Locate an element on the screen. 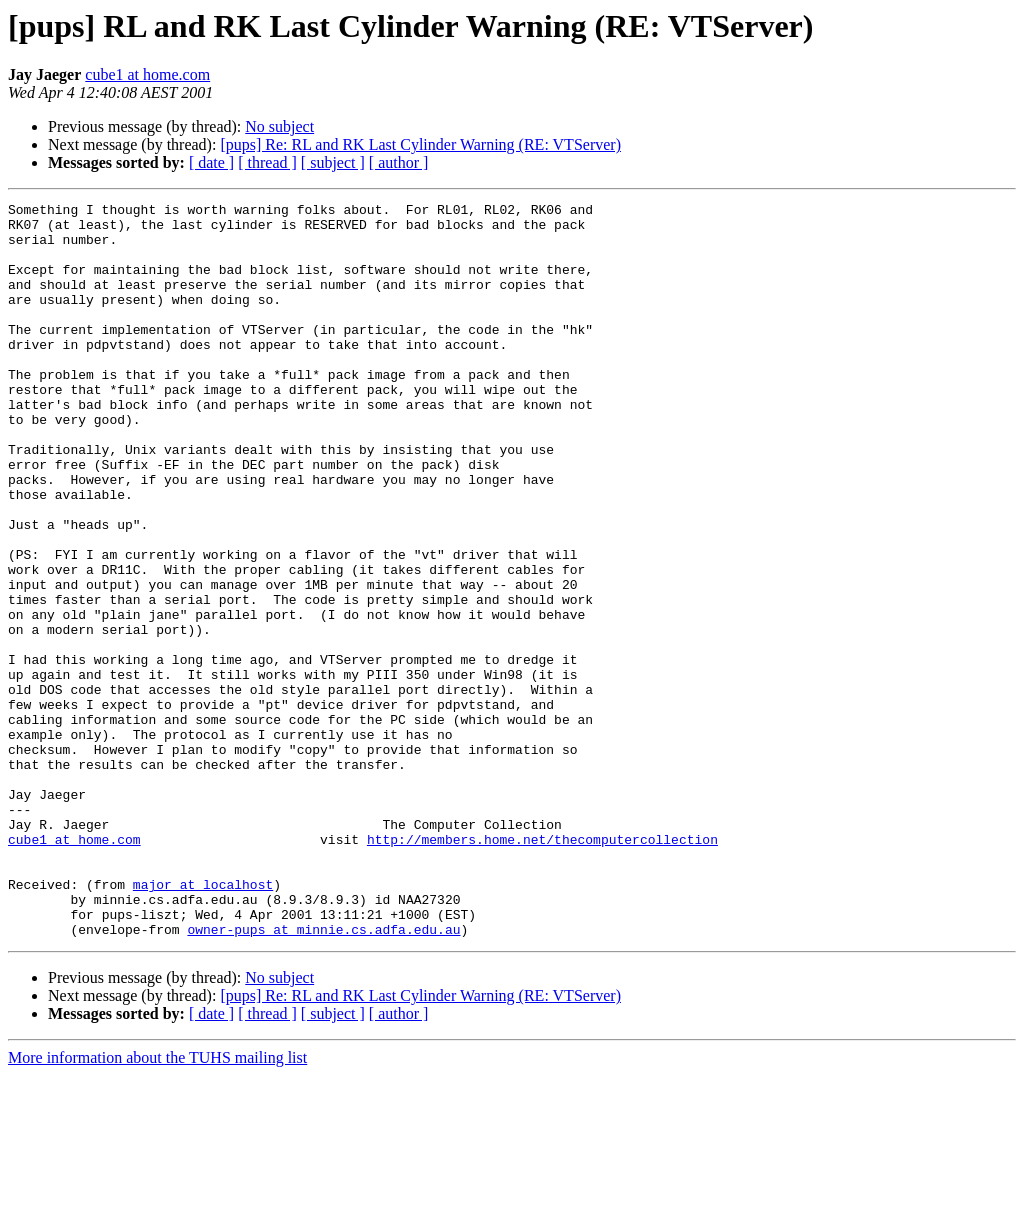 The width and height of the screenshot is (1024, 1222). No subject is located at coordinates (279, 126).